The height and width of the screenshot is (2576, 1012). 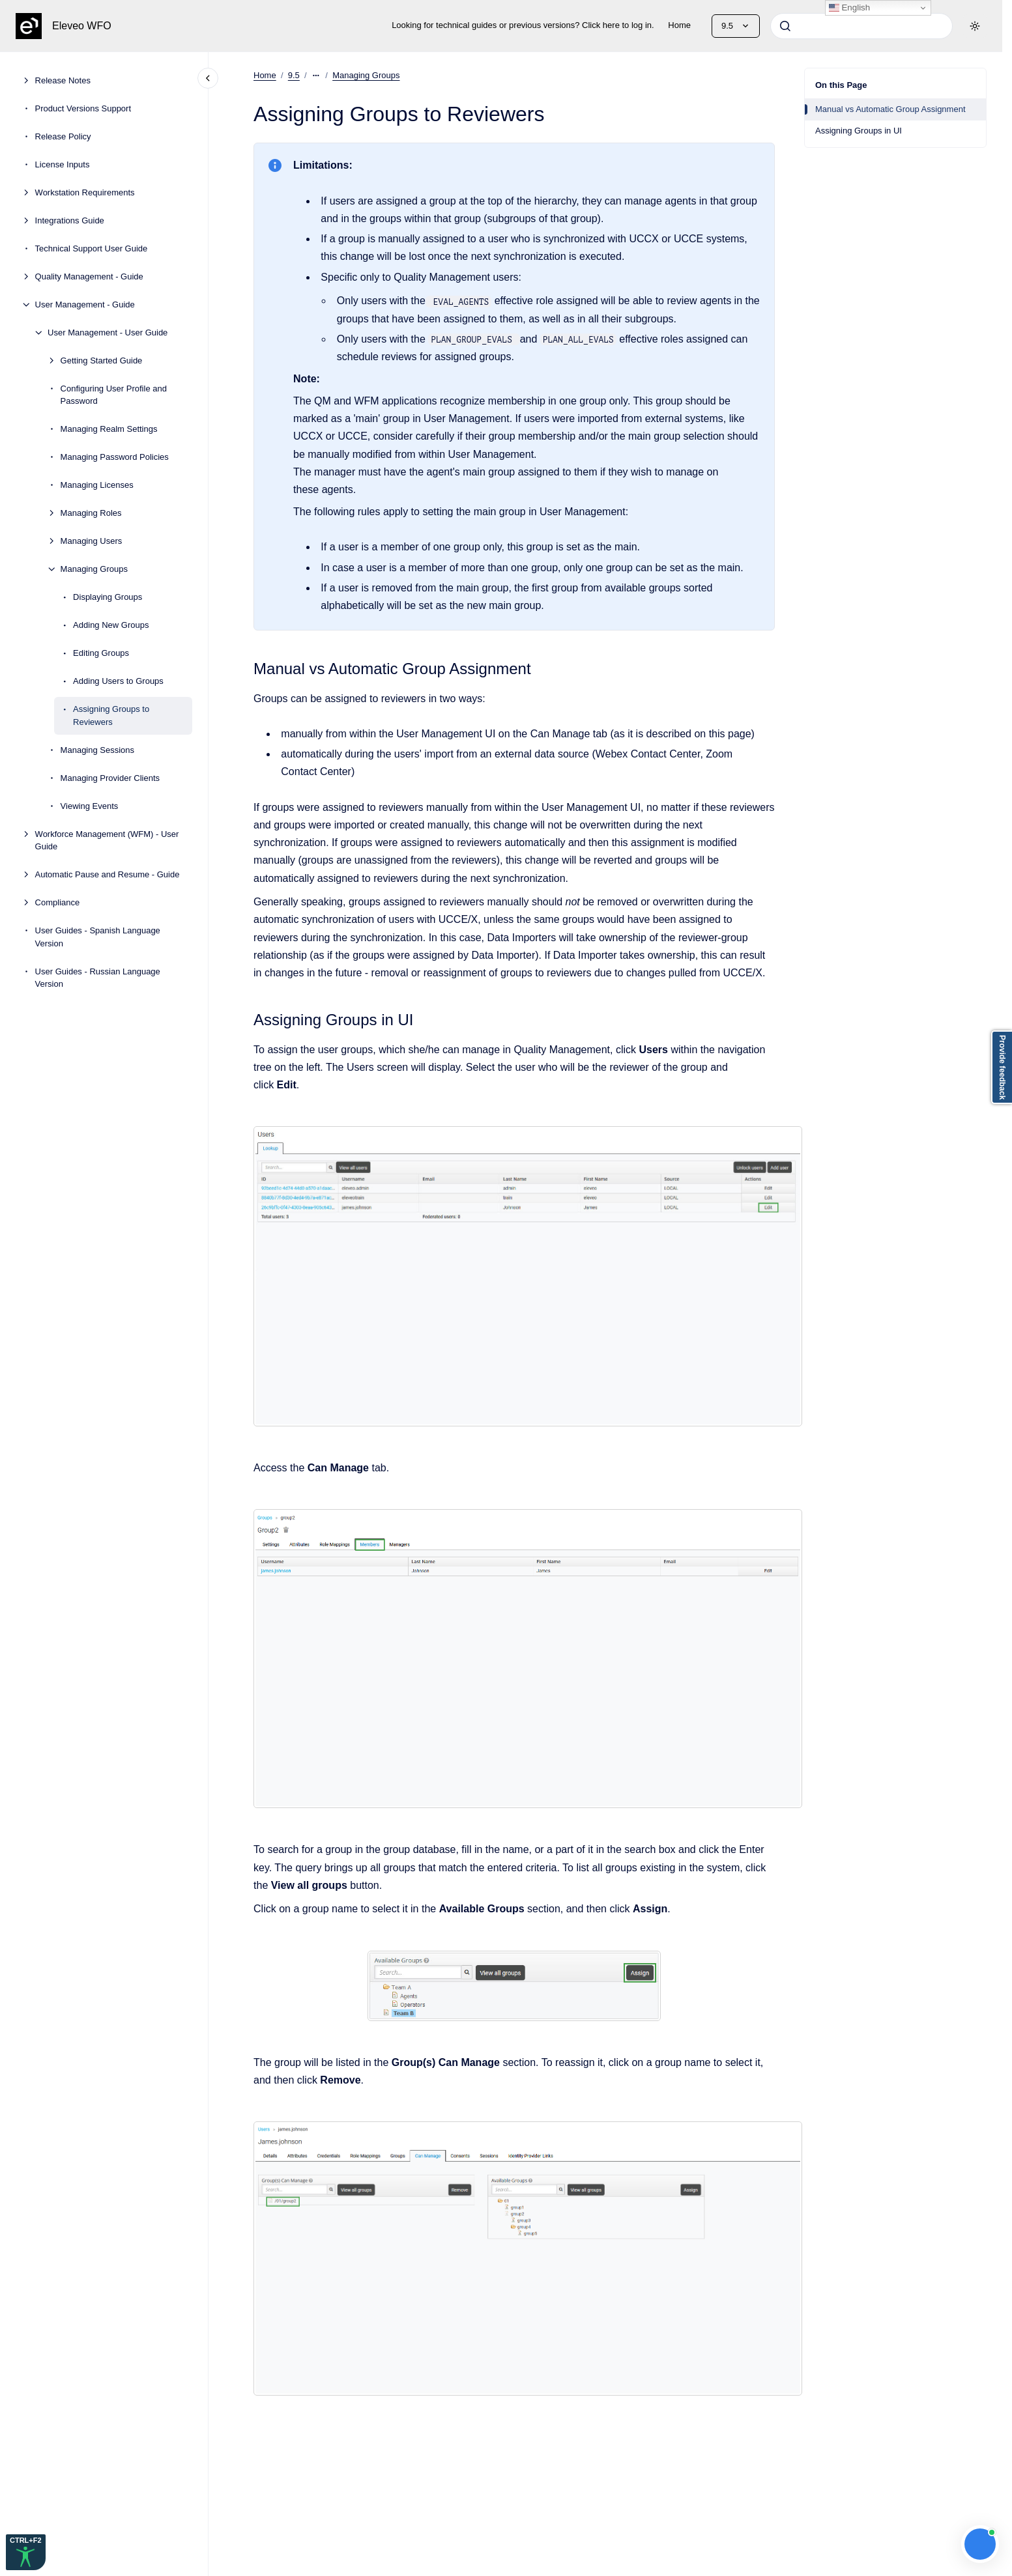 I want to click on Workstation Requirements, so click(x=85, y=192).